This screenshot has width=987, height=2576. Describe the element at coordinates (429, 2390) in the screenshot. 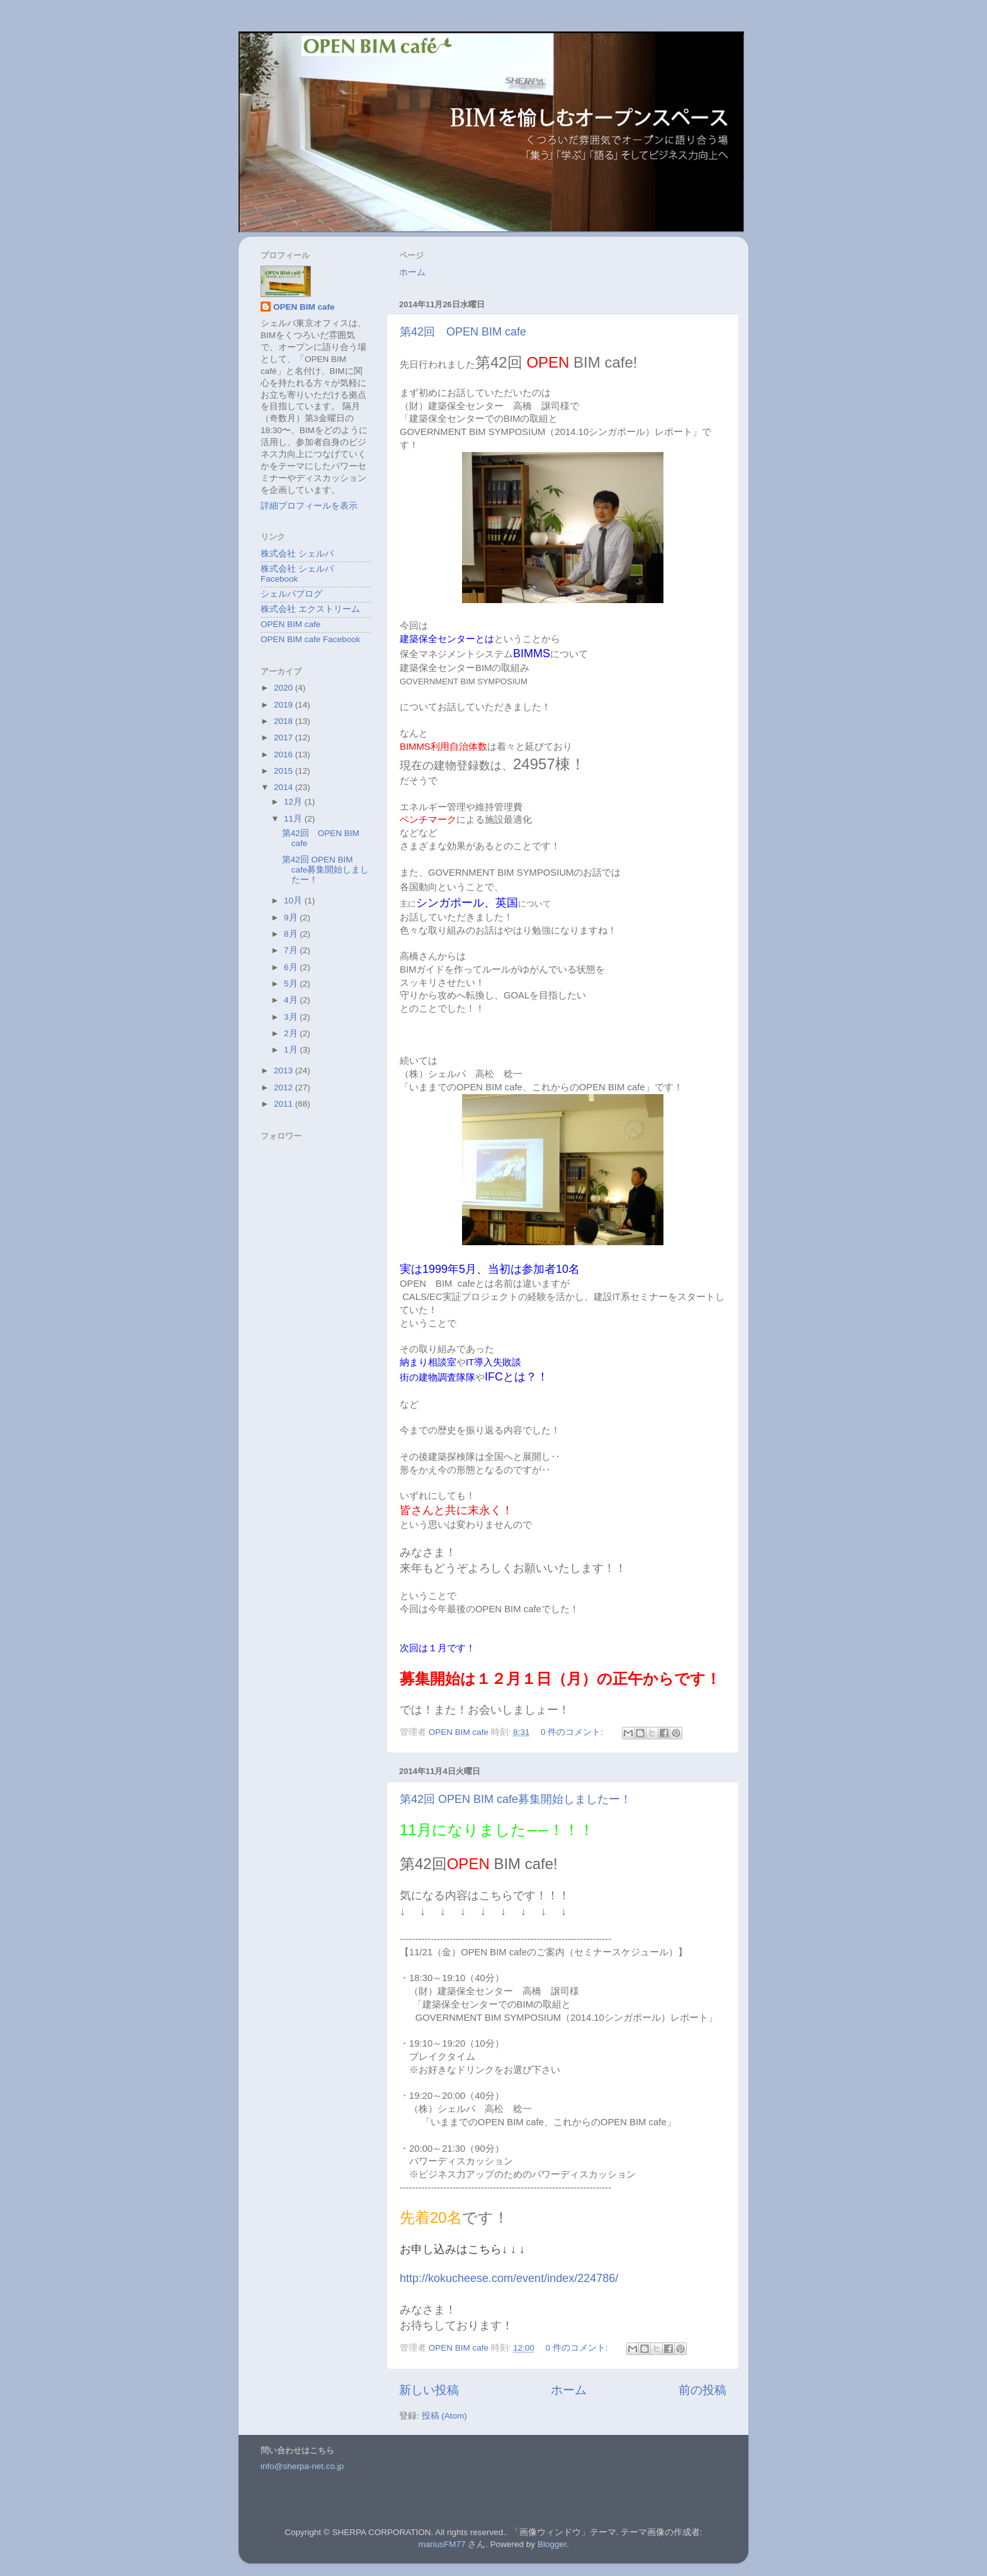

I see `新しい投稿` at that location.